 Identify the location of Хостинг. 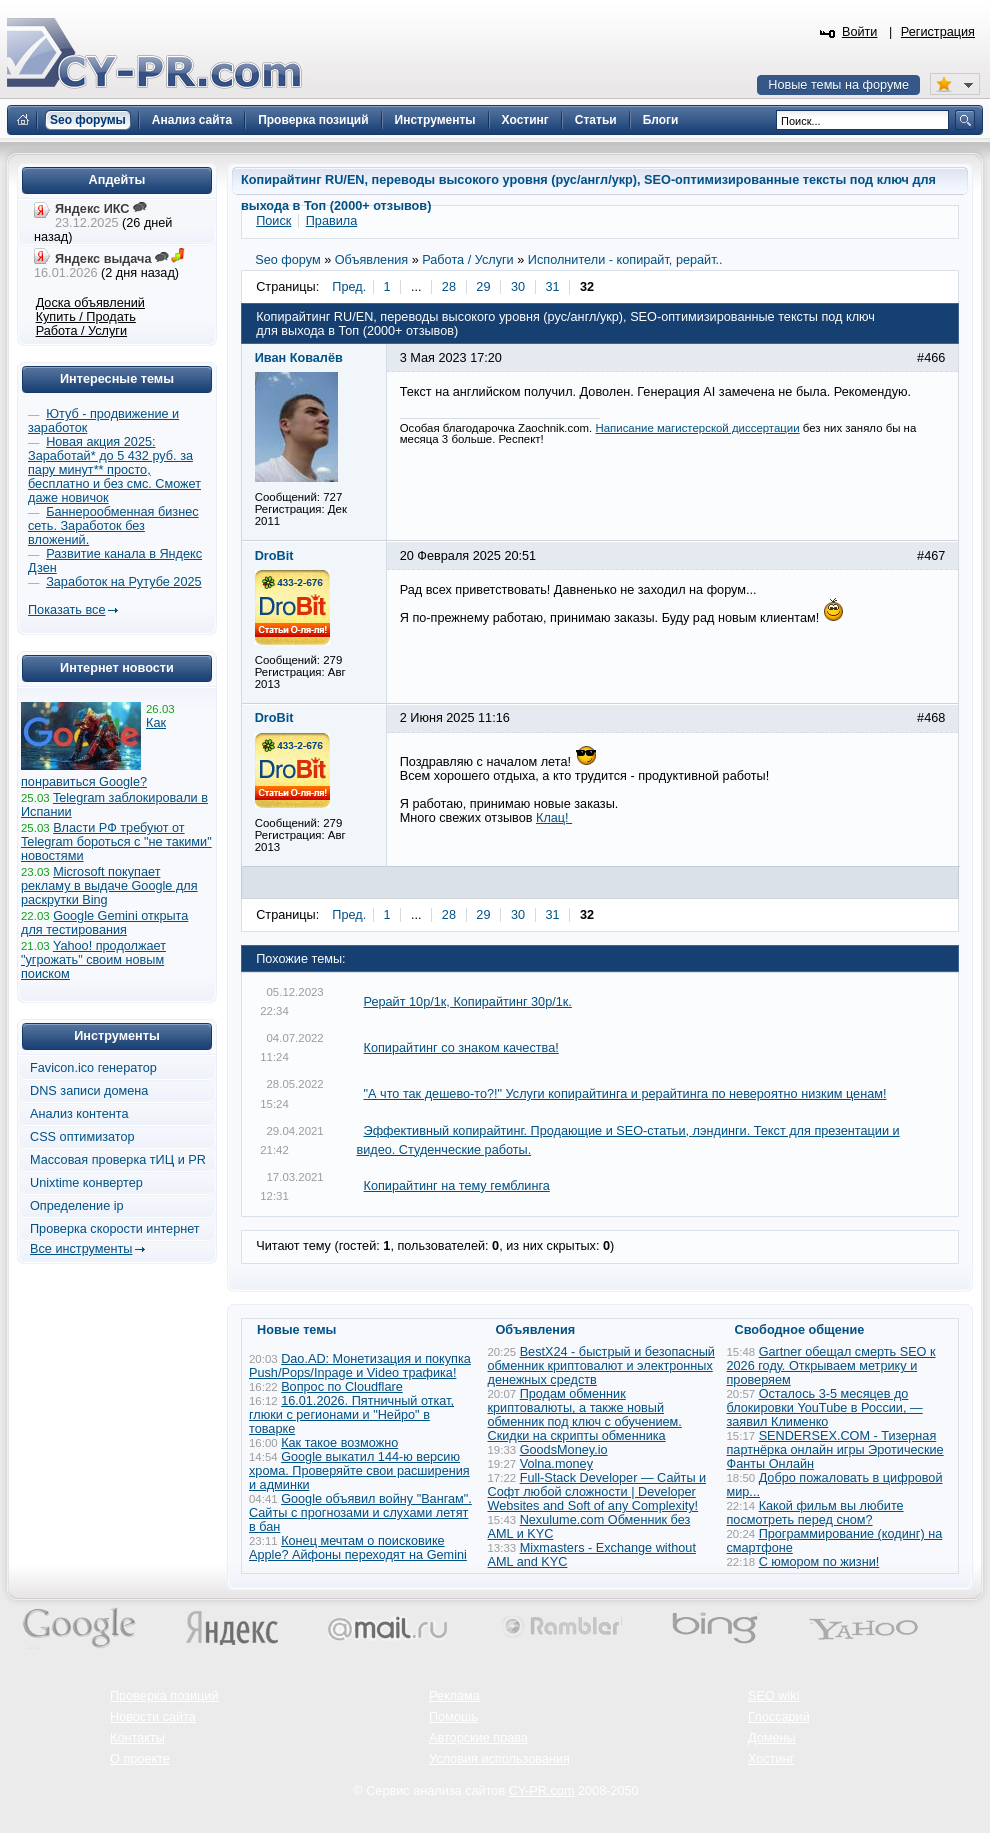
(771, 1759).